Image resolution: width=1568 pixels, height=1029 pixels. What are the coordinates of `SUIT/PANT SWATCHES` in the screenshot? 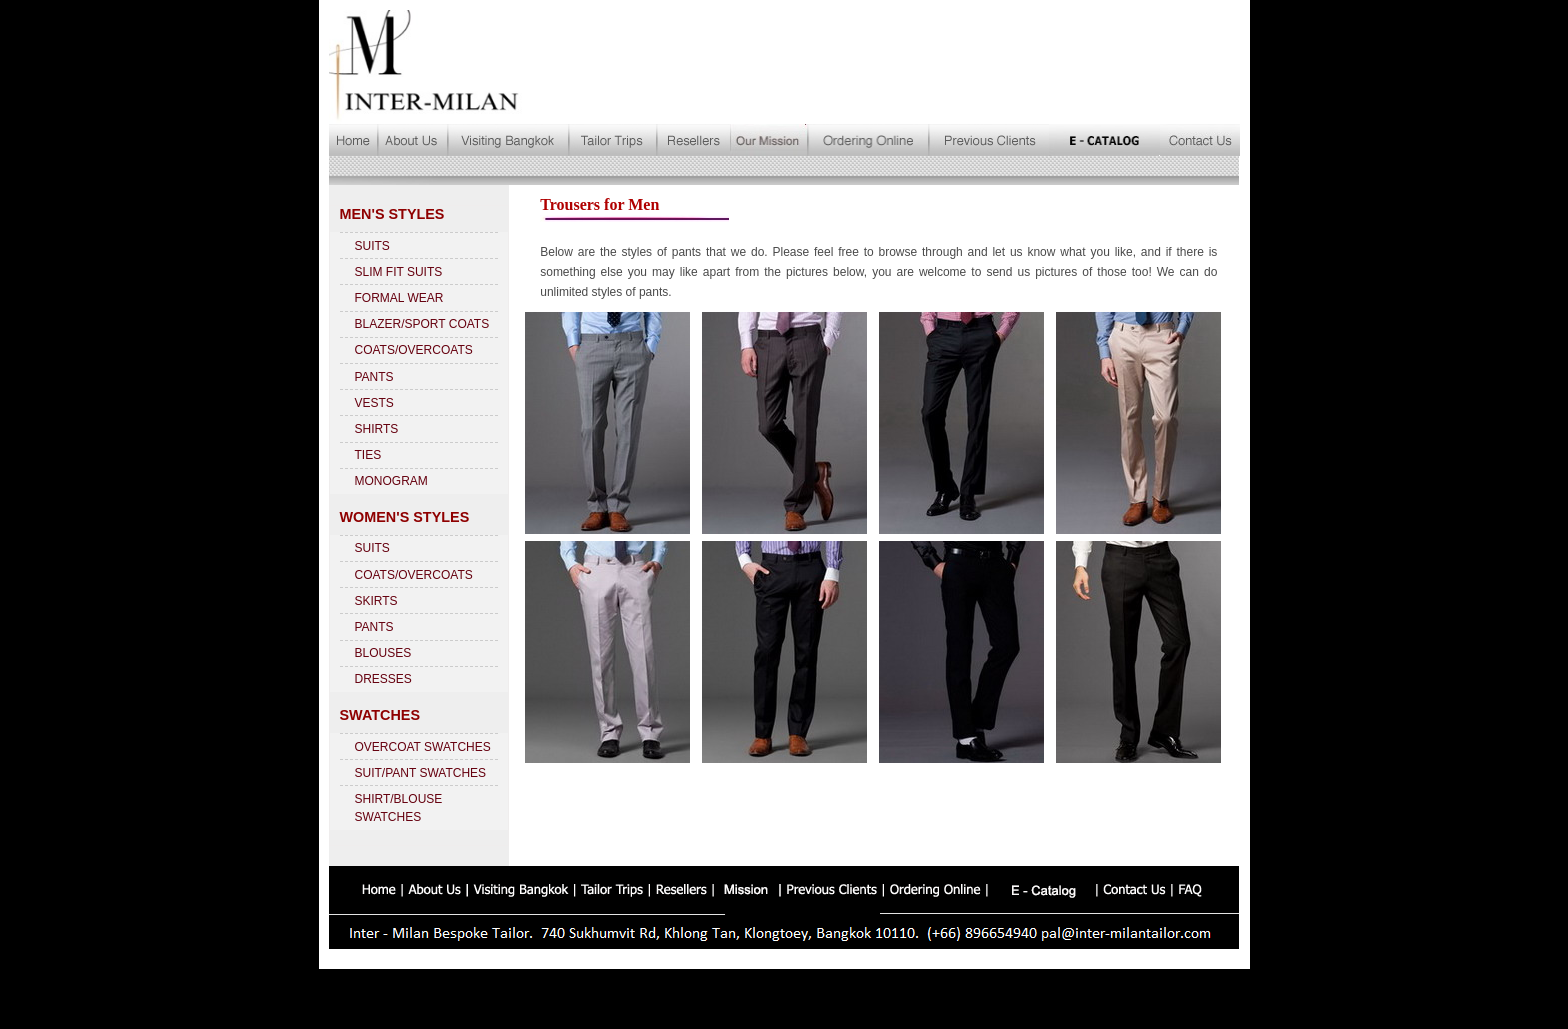 It's located at (421, 773).